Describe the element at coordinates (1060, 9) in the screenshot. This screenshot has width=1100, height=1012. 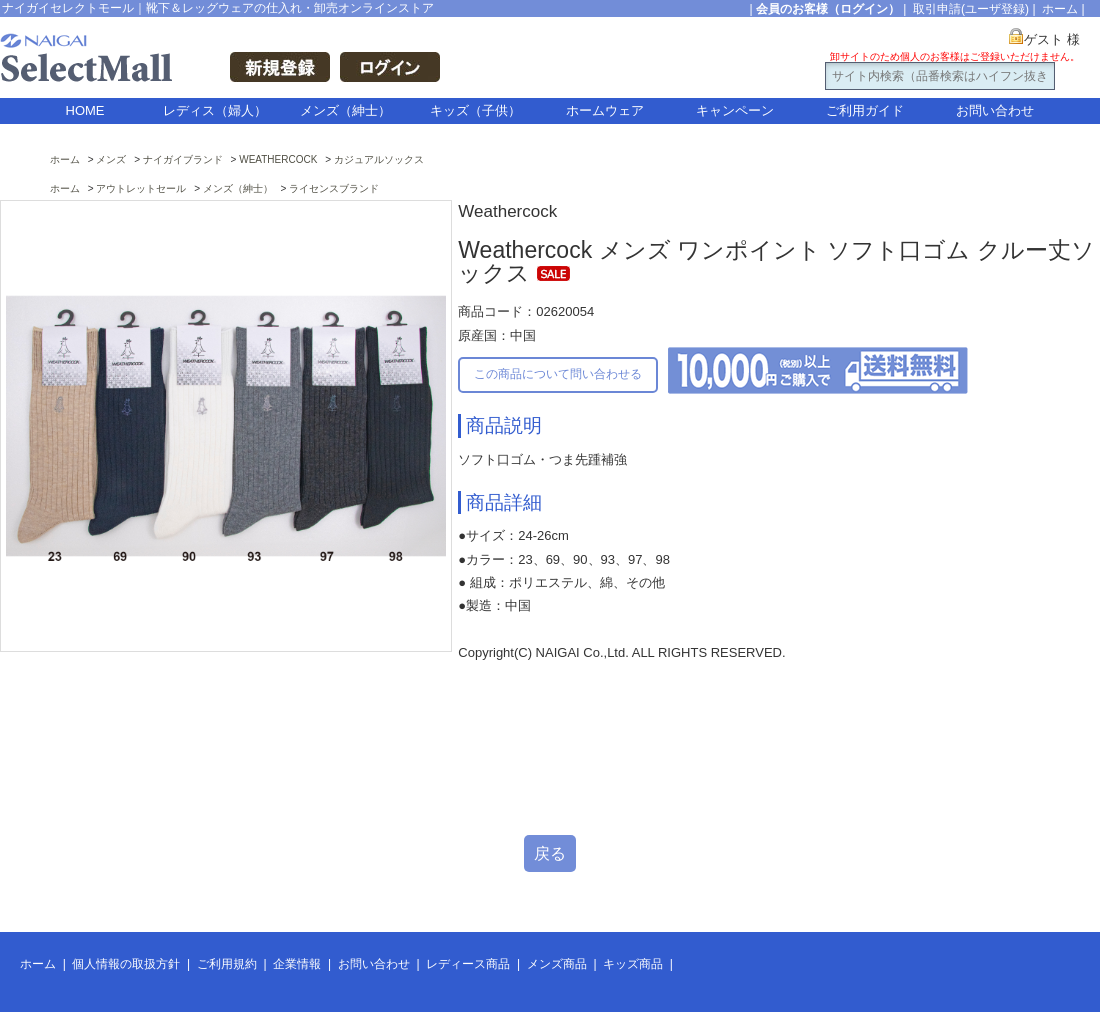
I see `ホーム` at that location.